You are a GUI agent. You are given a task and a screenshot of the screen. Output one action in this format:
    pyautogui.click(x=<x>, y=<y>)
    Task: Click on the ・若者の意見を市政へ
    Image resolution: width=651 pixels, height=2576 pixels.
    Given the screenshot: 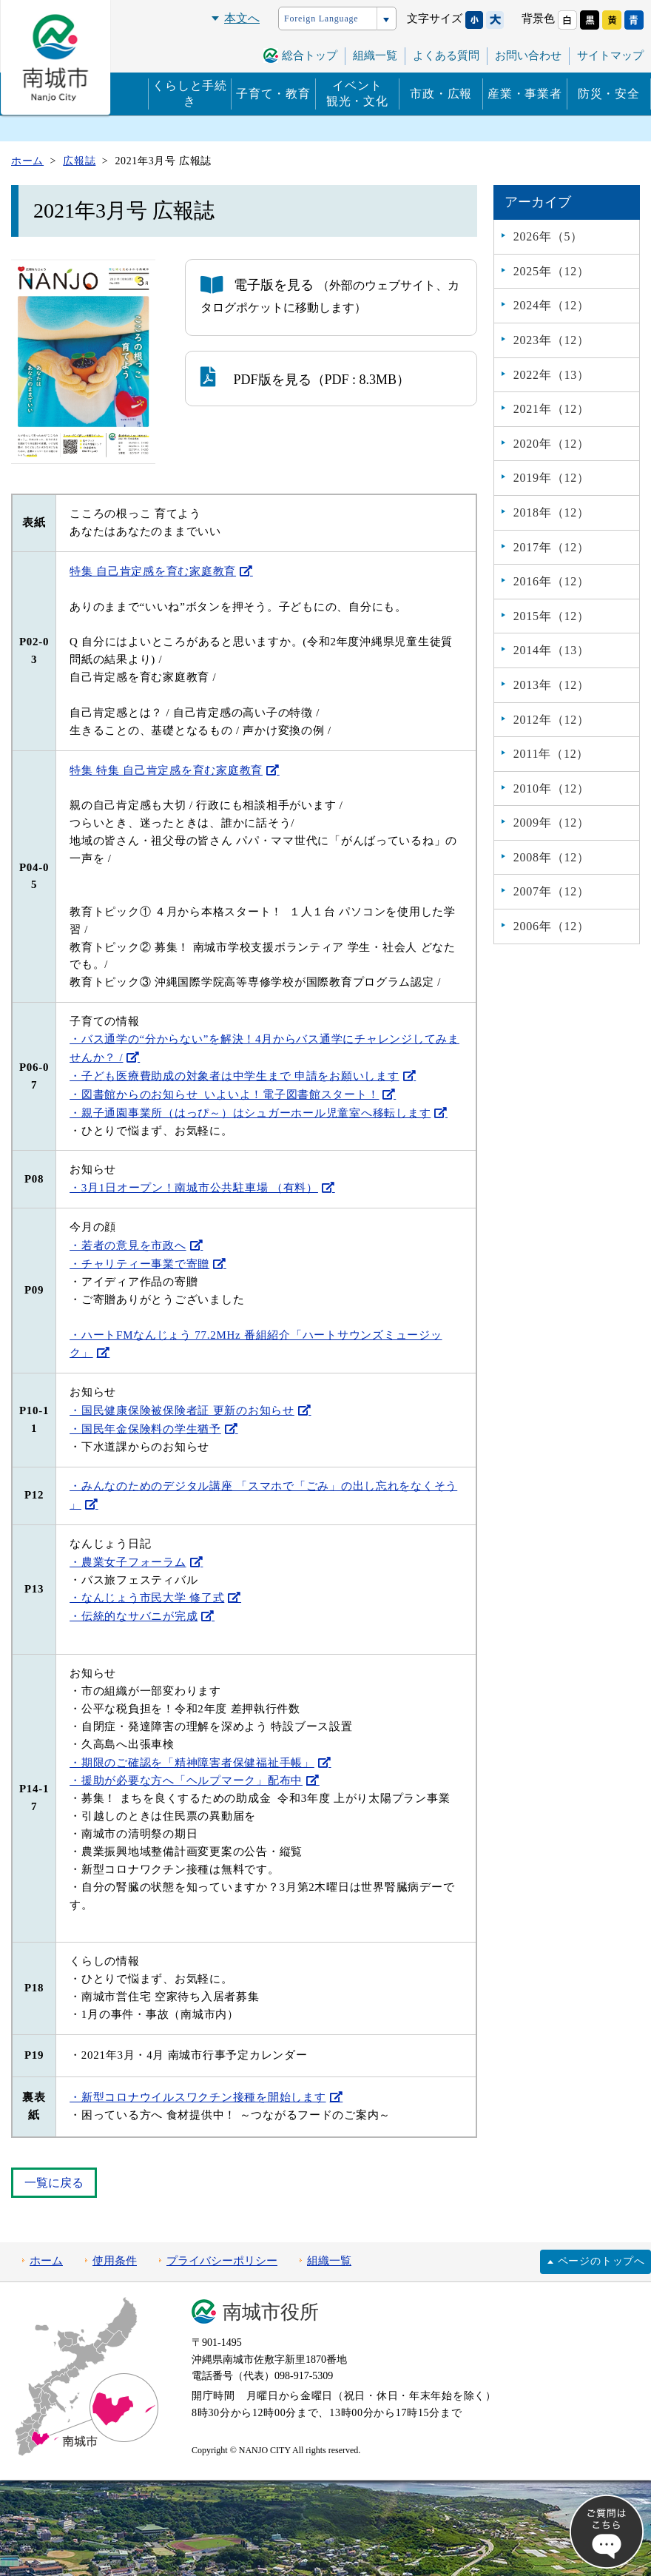 What is the action you would take?
    pyautogui.click(x=128, y=1245)
    